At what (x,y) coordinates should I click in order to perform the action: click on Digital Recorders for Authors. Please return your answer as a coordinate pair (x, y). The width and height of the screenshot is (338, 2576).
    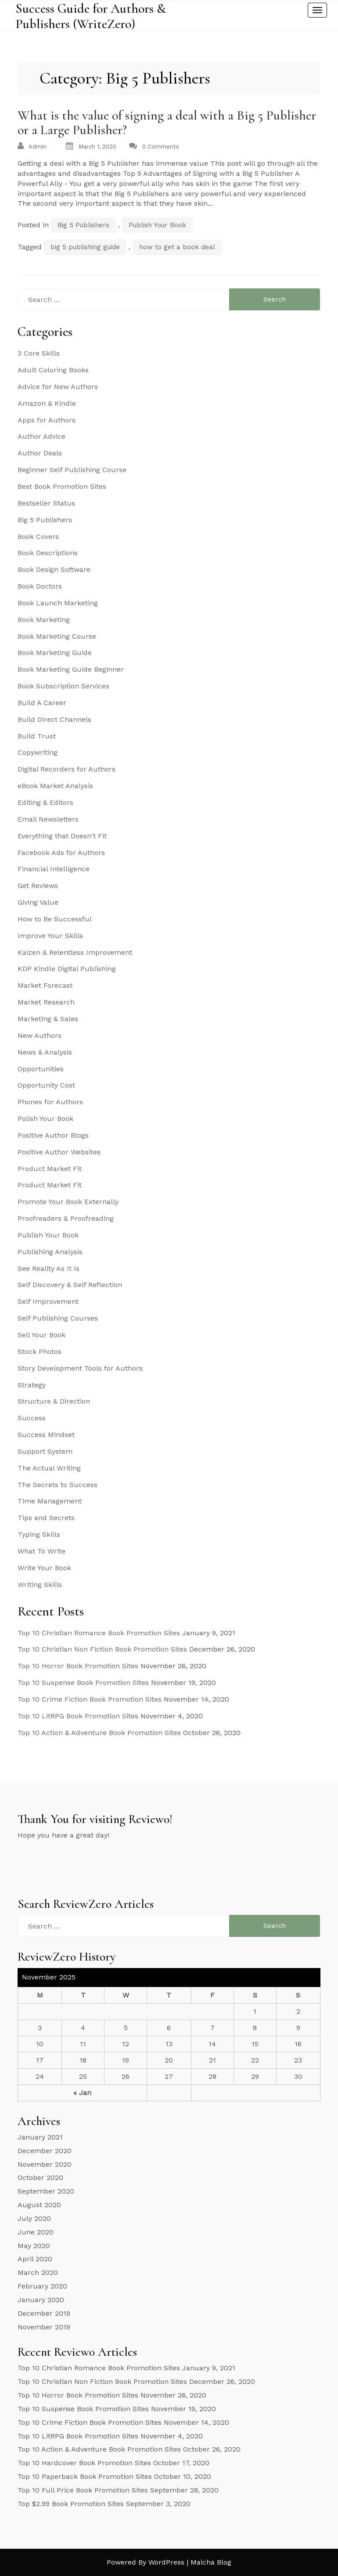
    Looking at the image, I should click on (66, 769).